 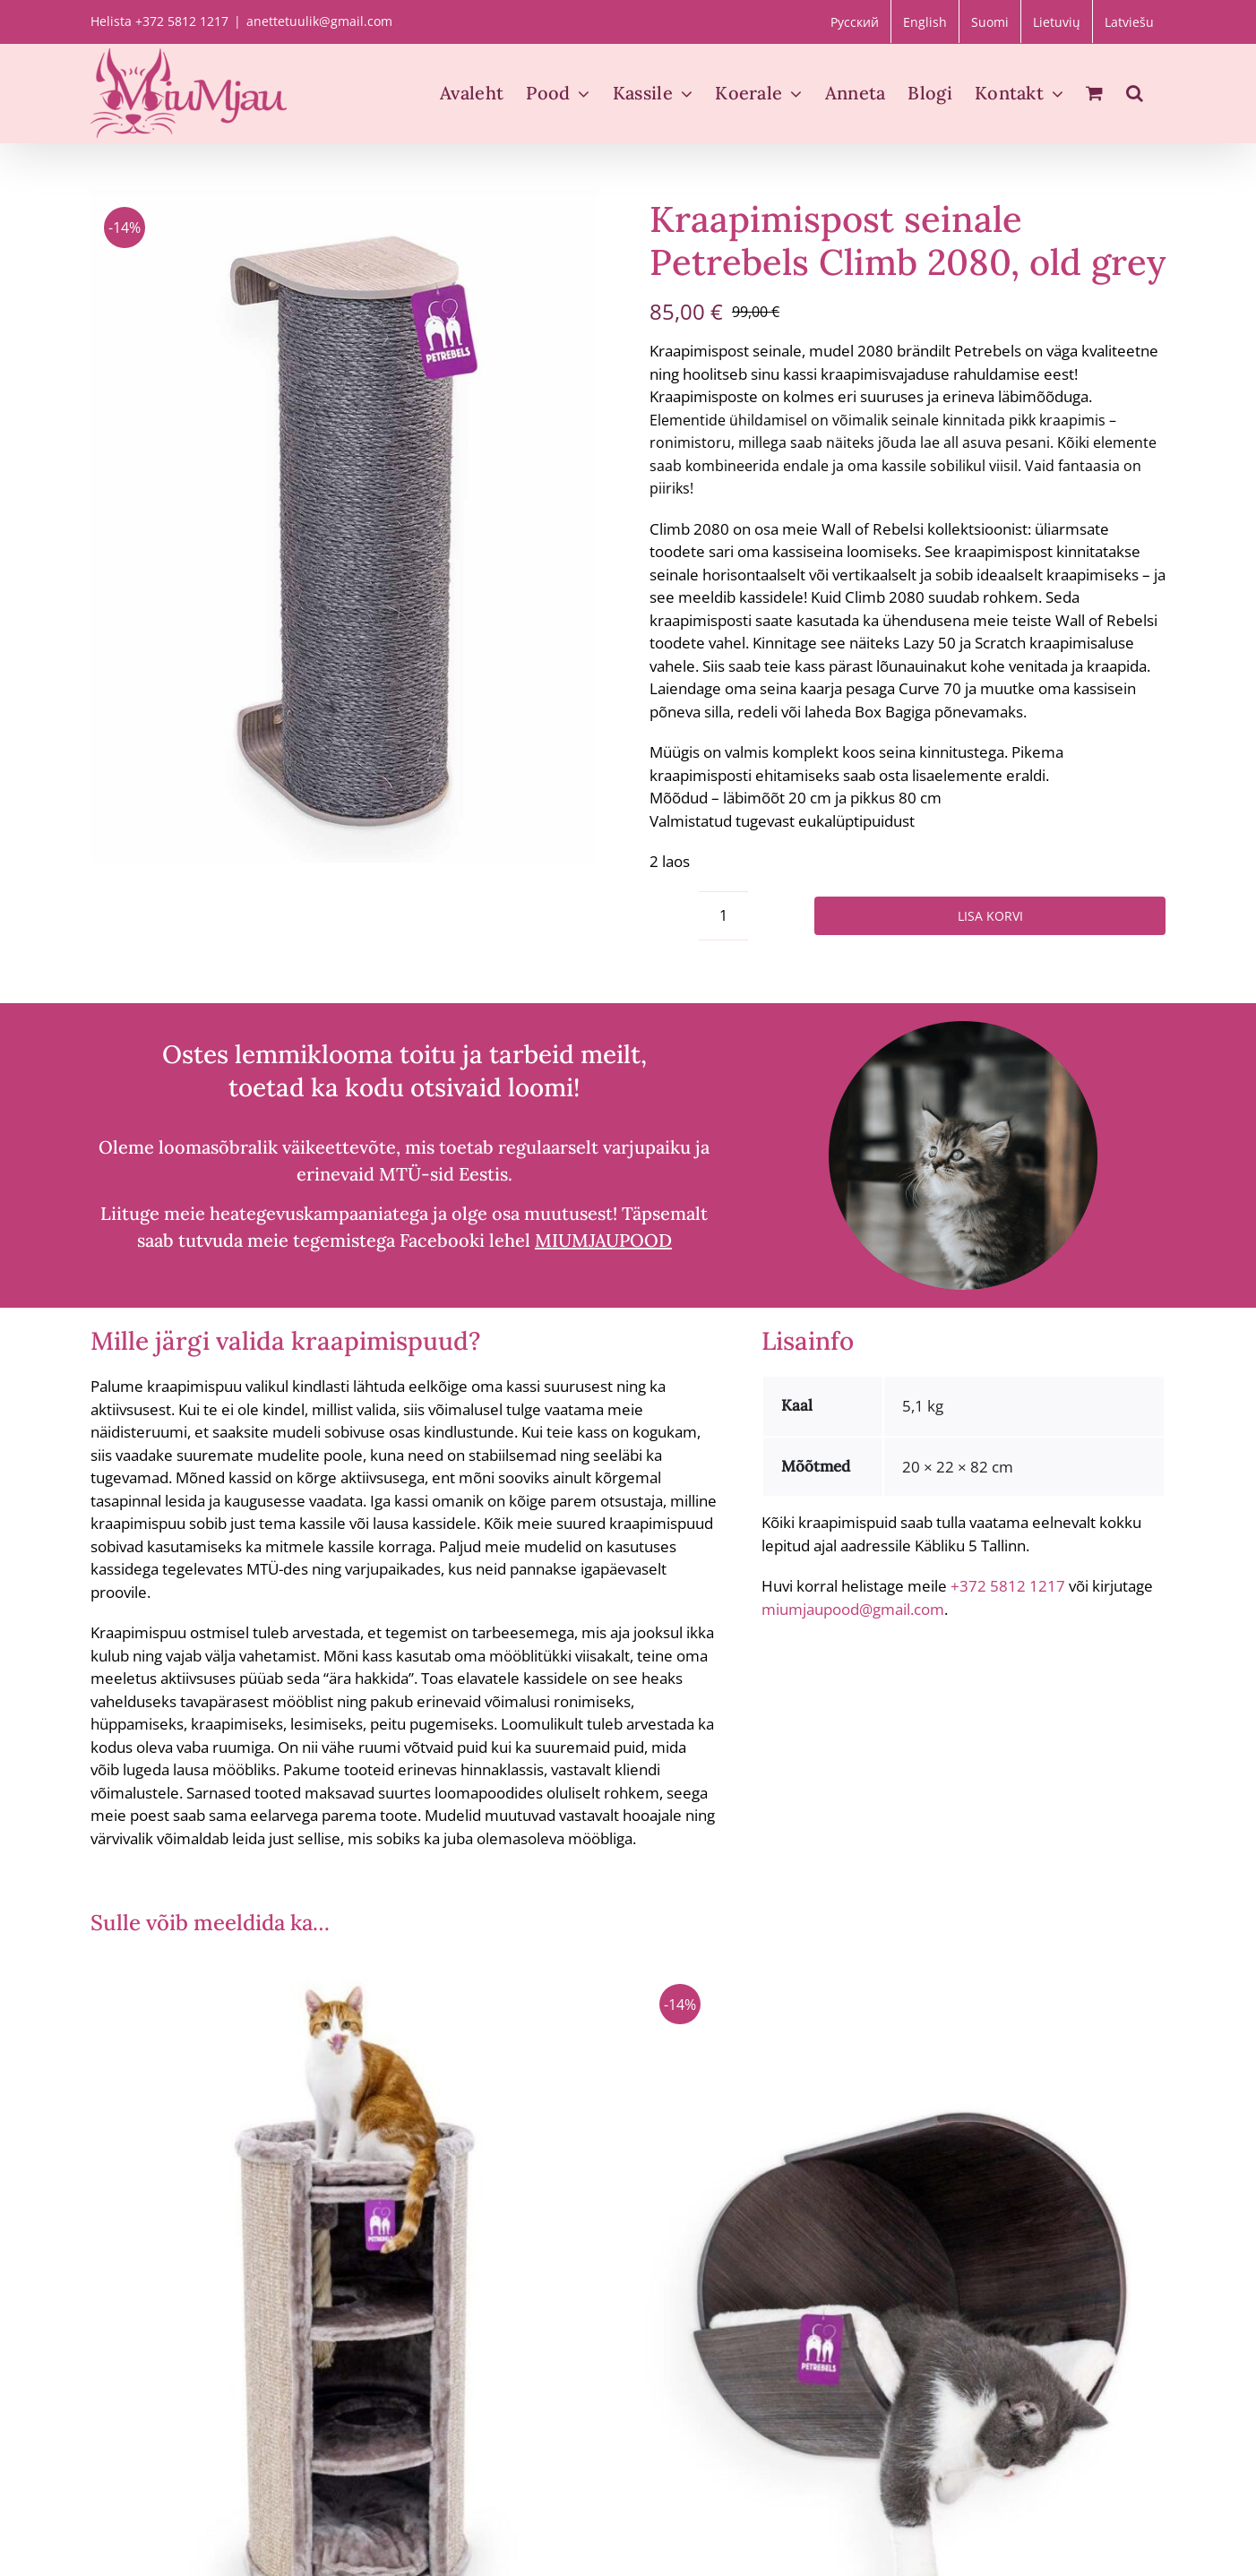 I want to click on anettetuulik@gmail.com, so click(x=319, y=21).